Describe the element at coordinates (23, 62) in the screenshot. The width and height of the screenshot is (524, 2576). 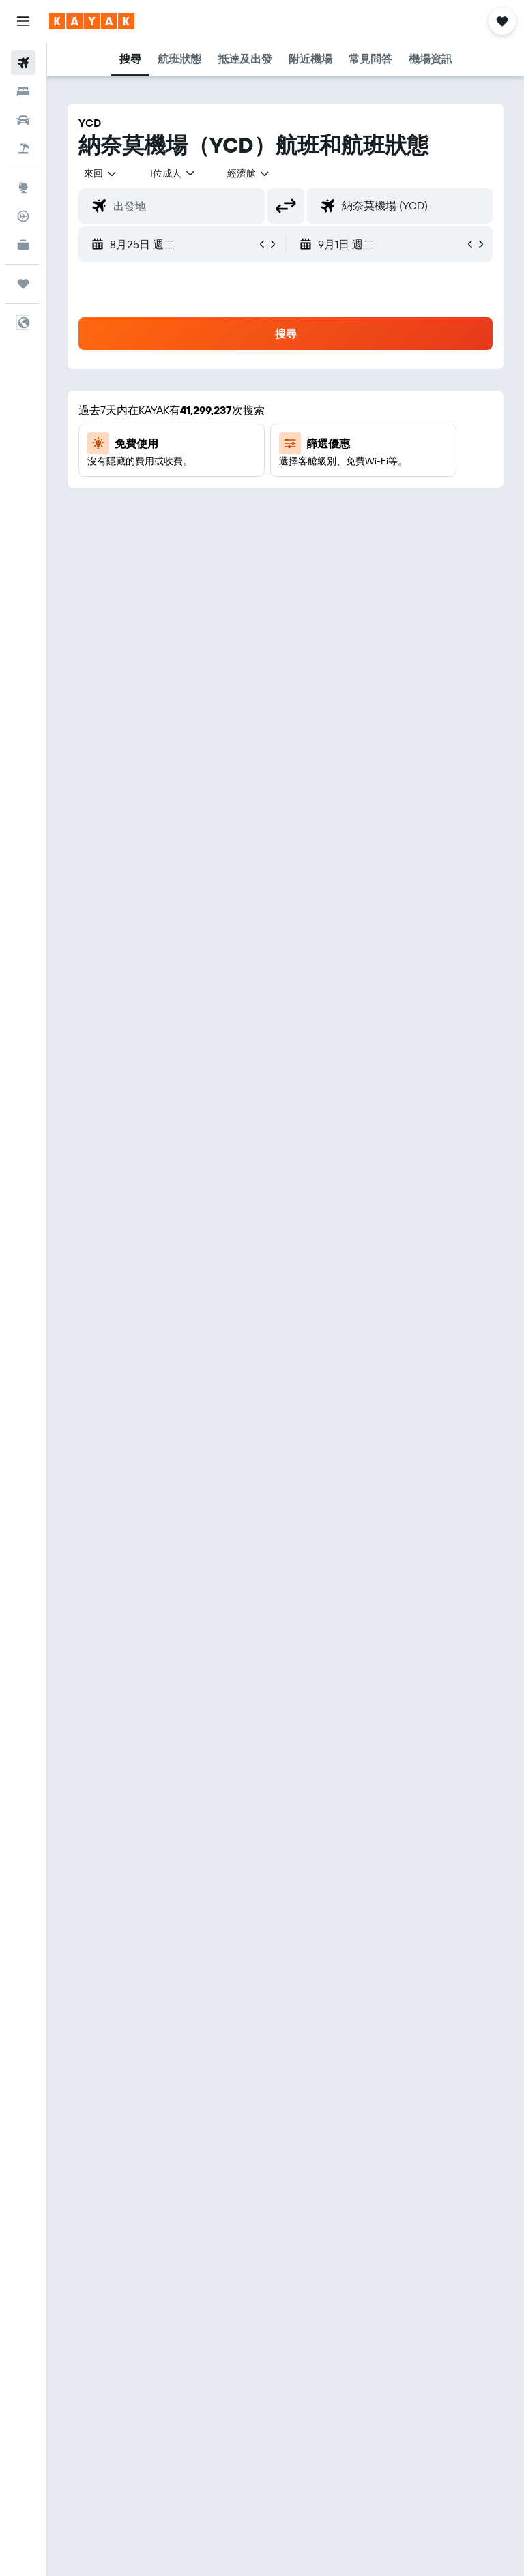
I see `[搜尋機票]` at that location.